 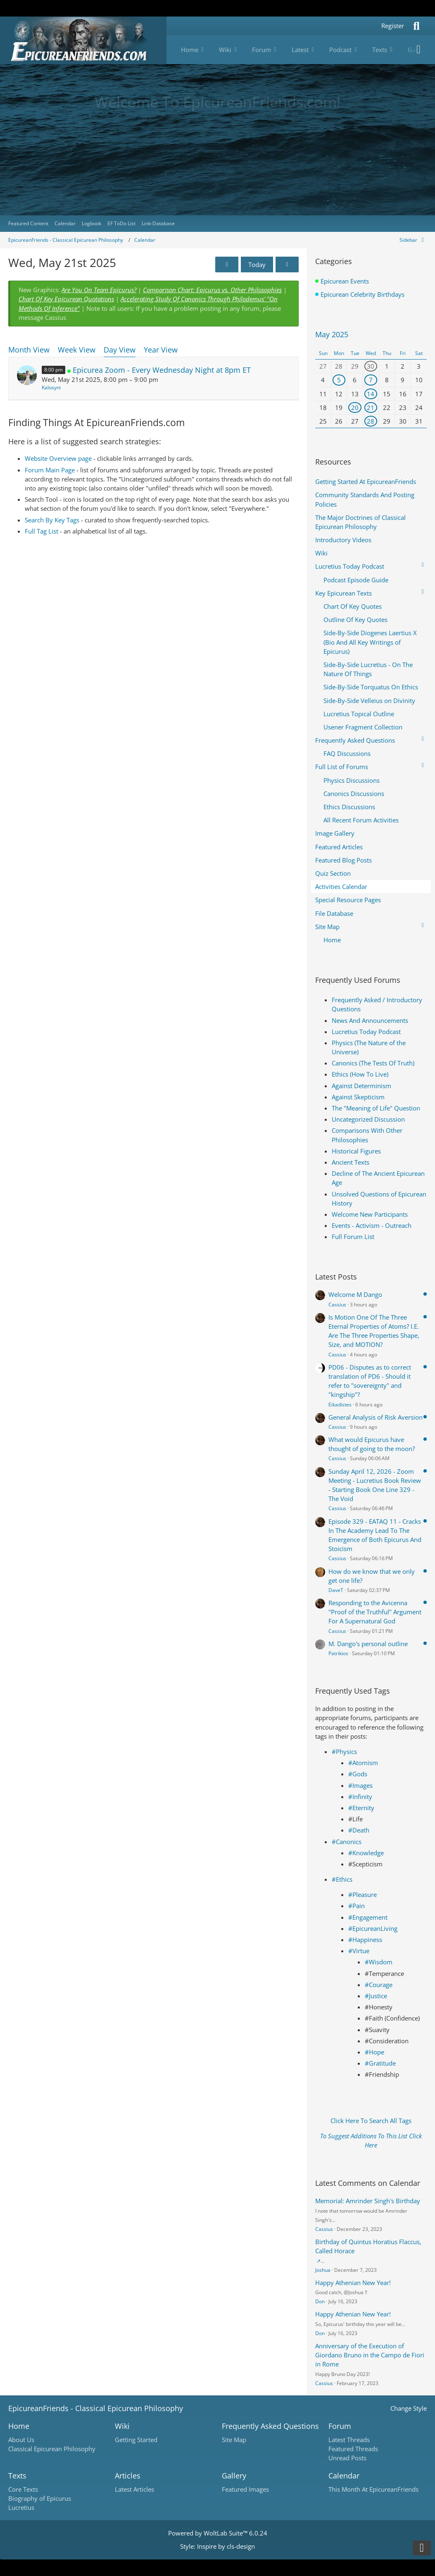 I want to click on Ancient Texts, so click(x=350, y=1162).